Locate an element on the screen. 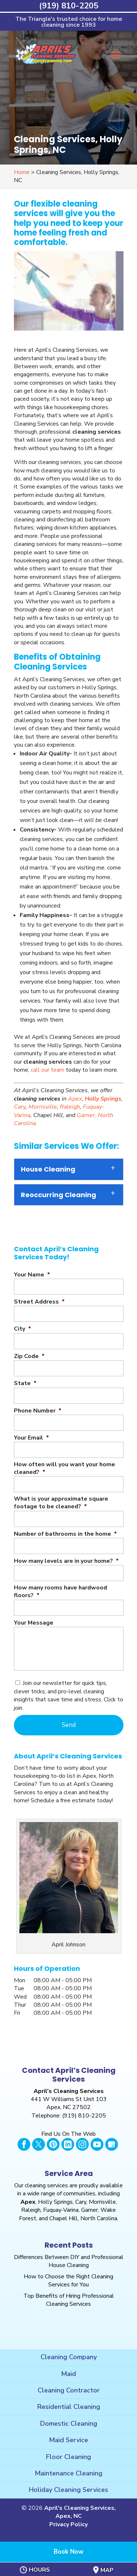 Image resolution: width=137 pixels, height=2576 pixels. Cary is located at coordinates (20, 1107).